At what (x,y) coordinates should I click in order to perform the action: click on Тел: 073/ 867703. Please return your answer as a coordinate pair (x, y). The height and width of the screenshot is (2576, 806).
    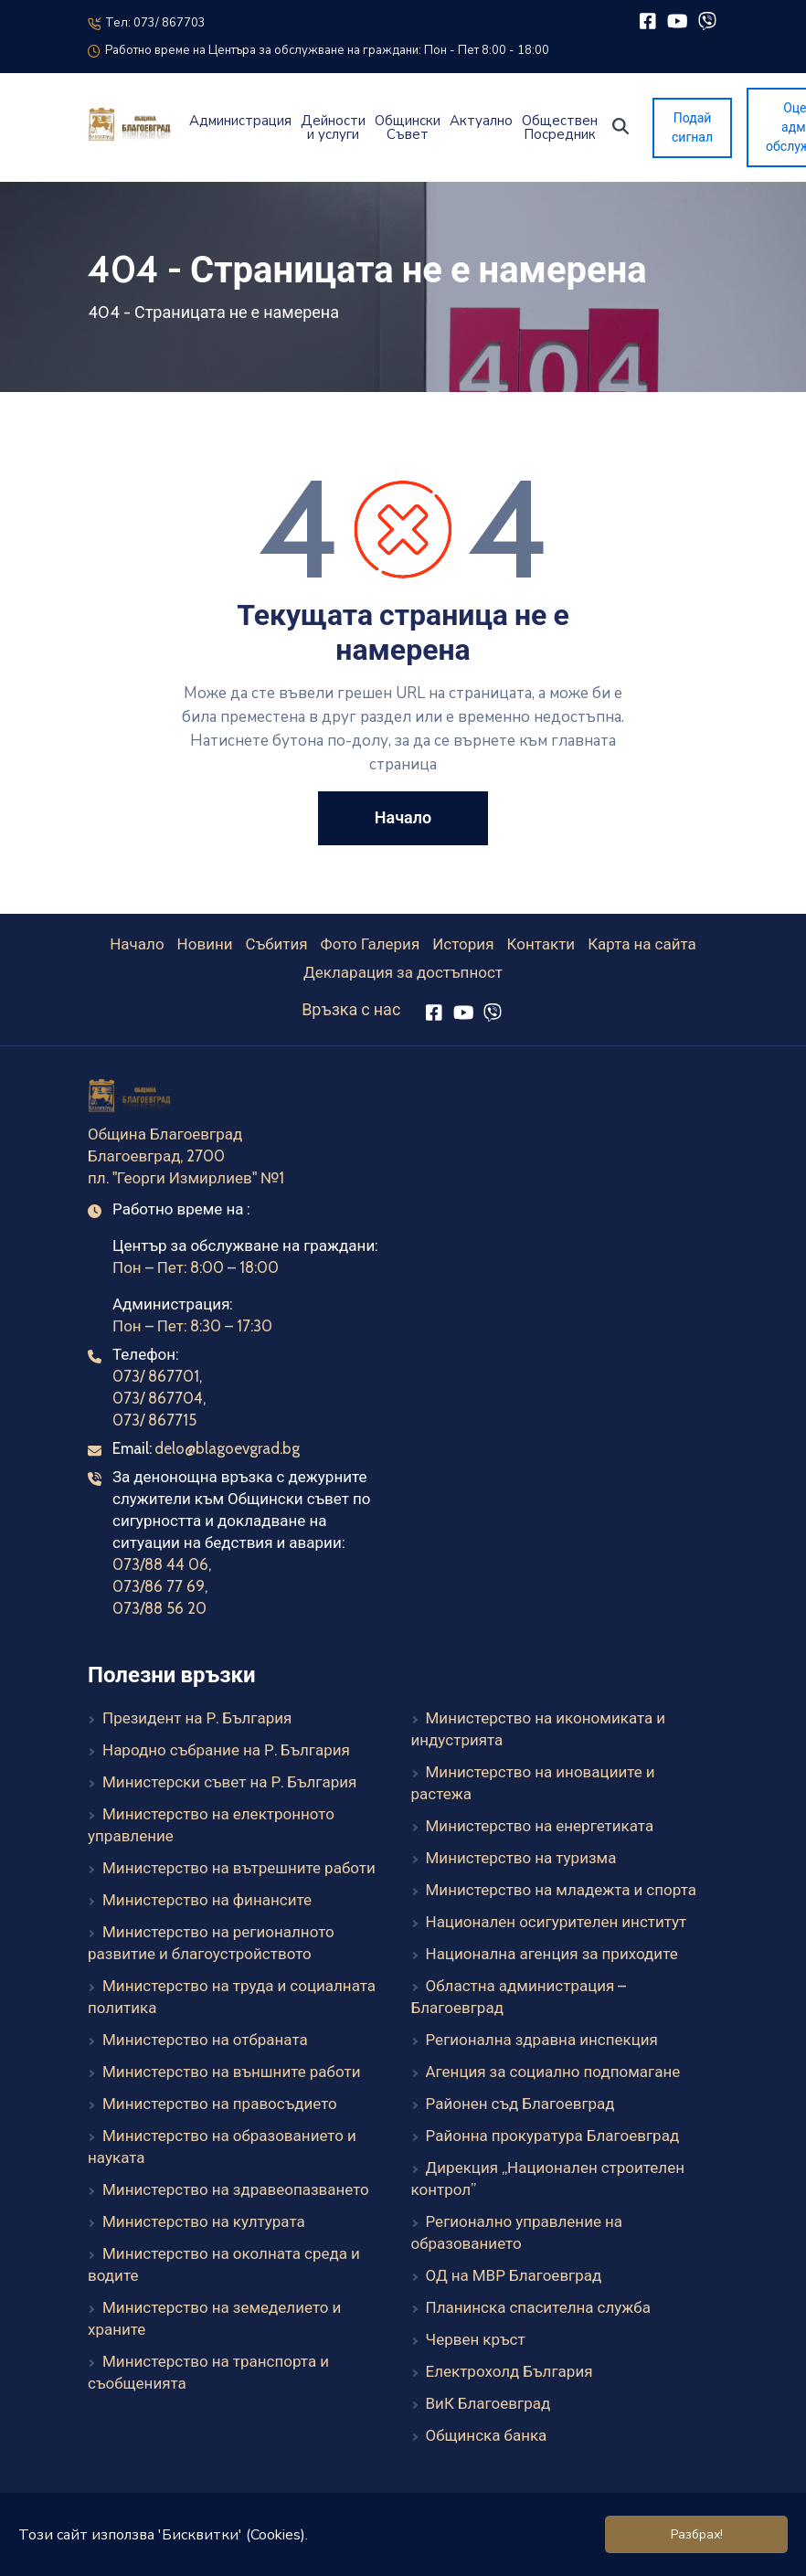
    Looking at the image, I should click on (147, 23).